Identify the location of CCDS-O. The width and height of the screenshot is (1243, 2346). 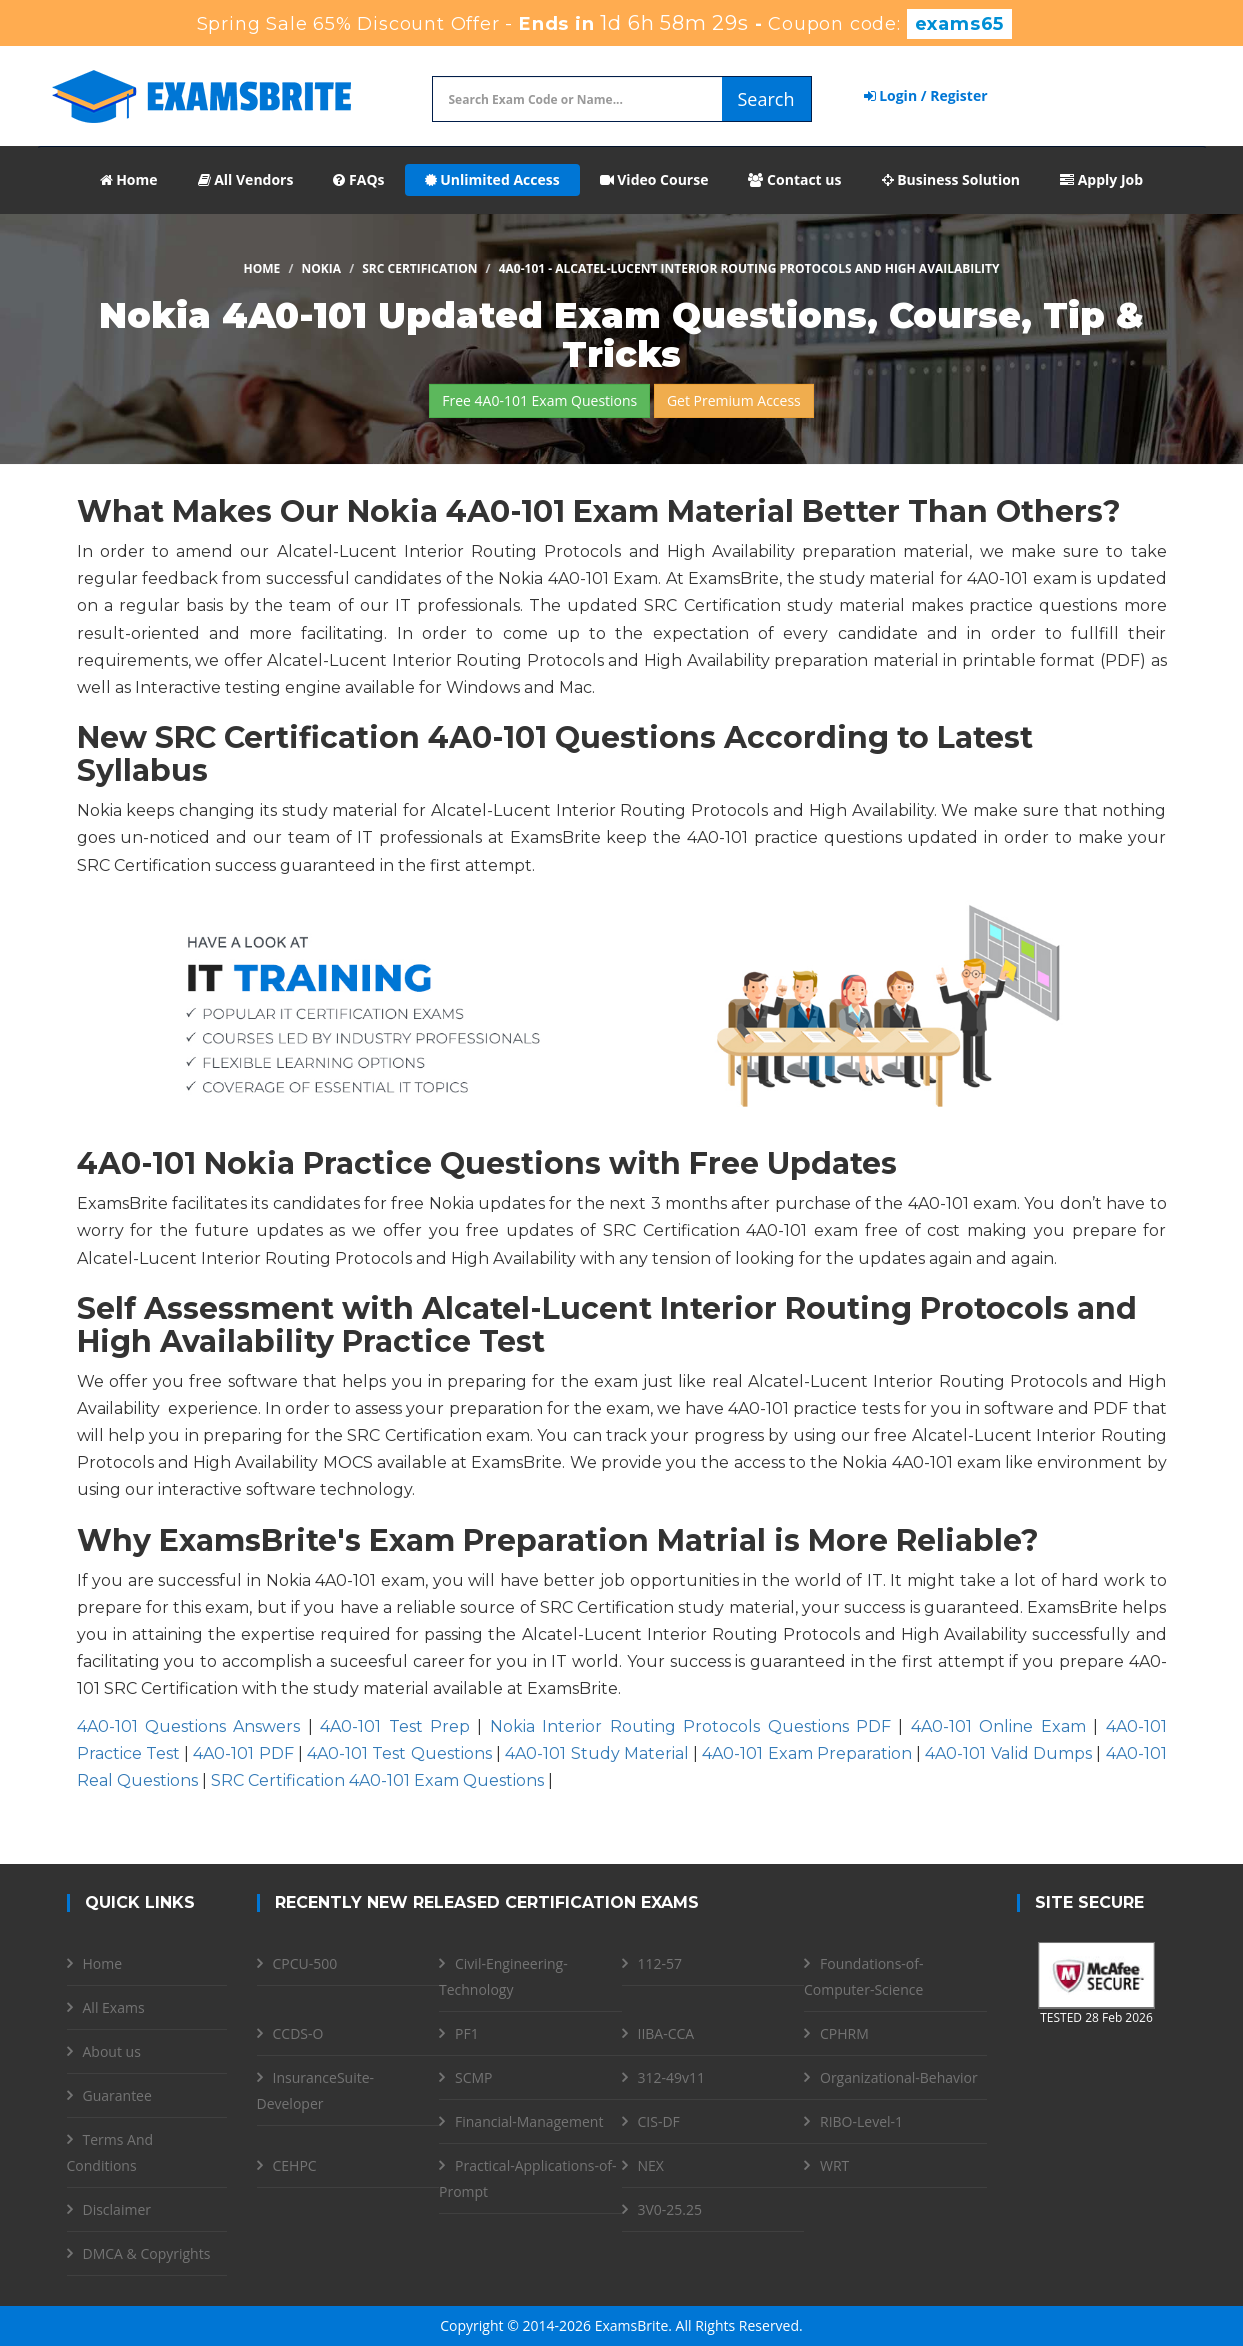
(298, 2033).